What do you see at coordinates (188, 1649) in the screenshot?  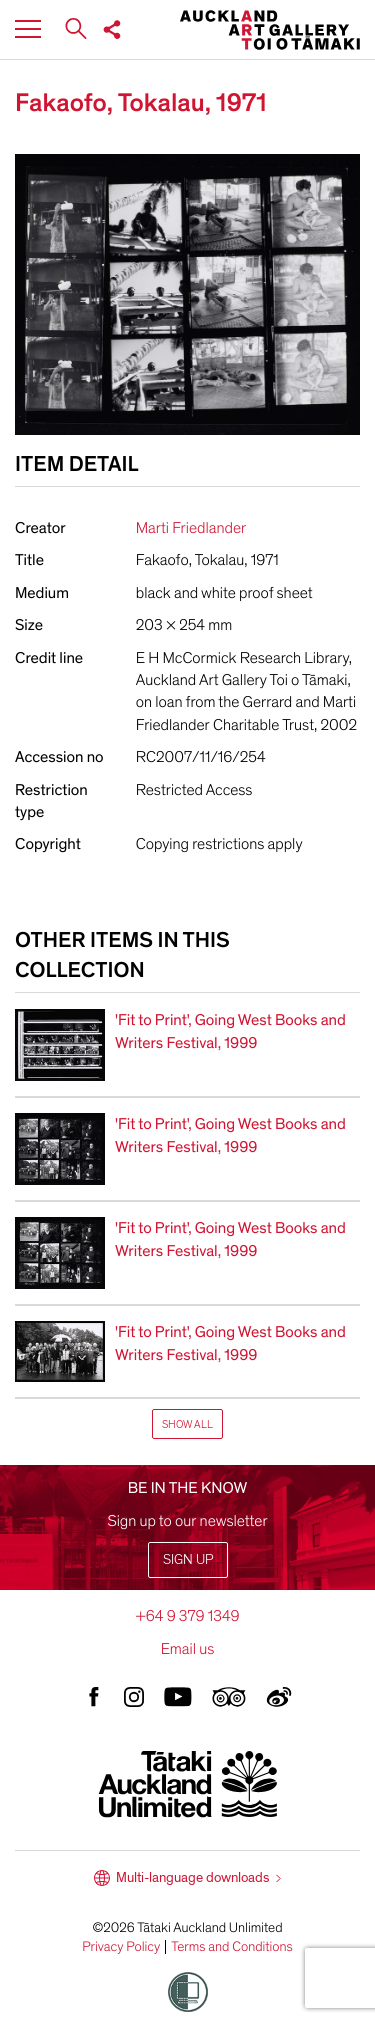 I see `Email us` at bounding box center [188, 1649].